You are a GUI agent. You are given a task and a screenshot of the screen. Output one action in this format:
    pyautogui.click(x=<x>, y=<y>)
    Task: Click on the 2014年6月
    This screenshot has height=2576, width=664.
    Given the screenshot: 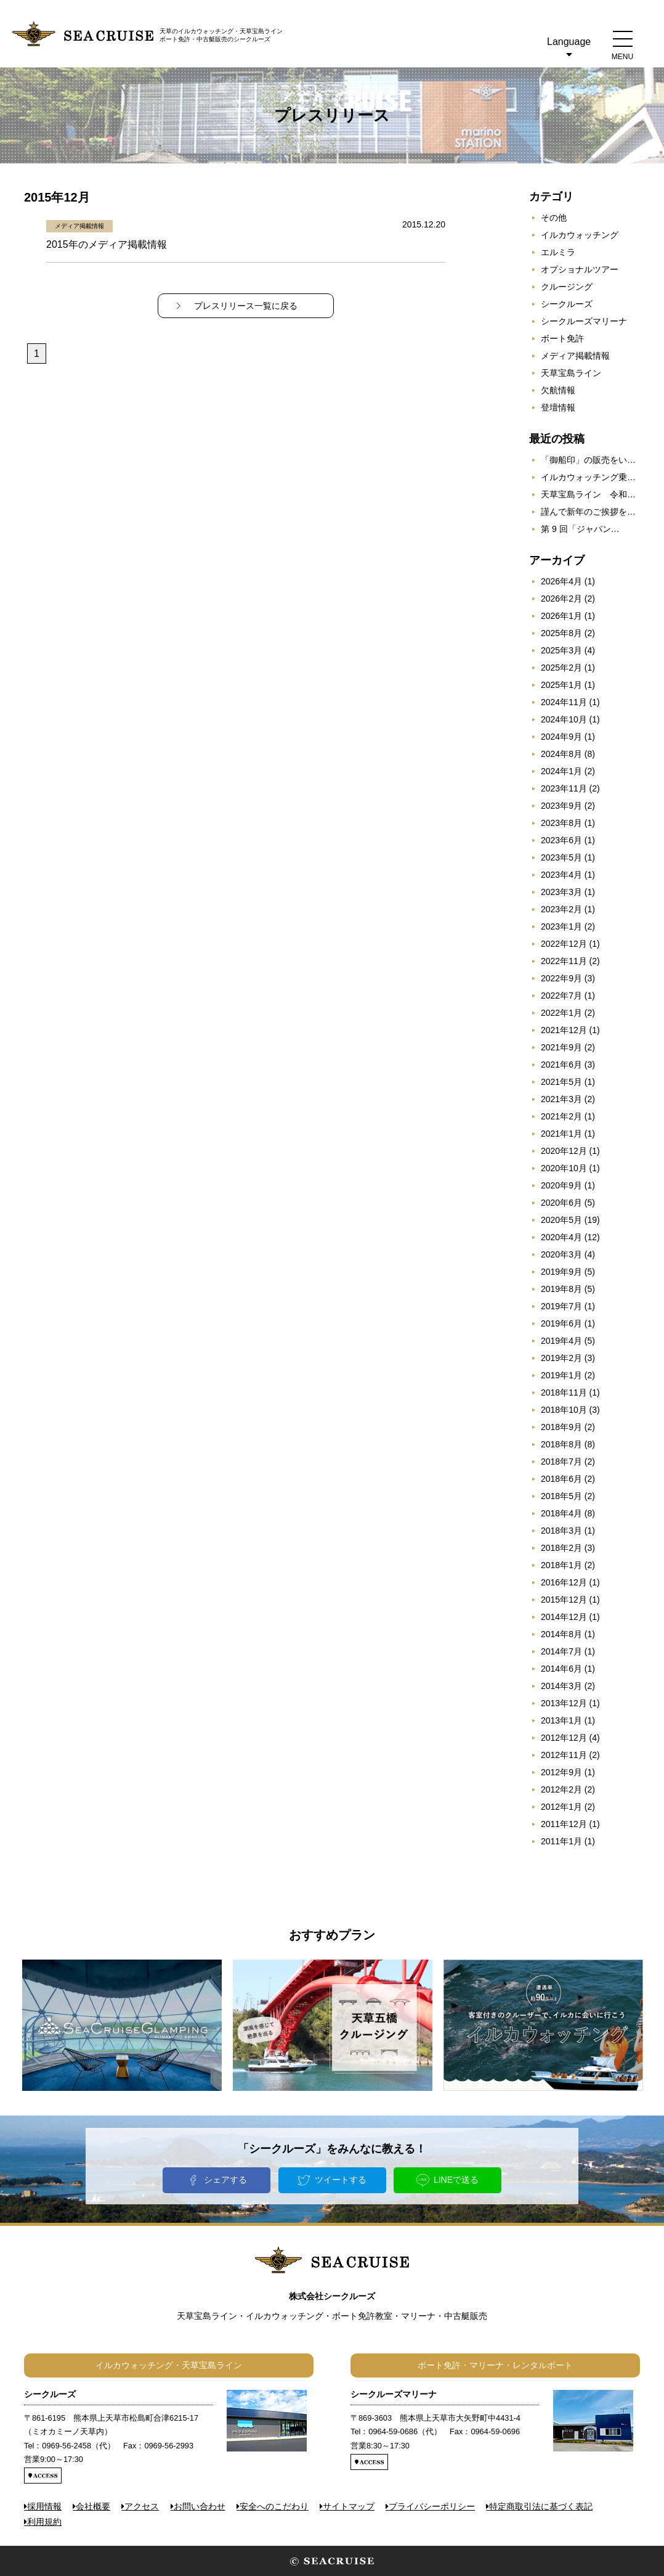 What is the action you would take?
    pyautogui.click(x=561, y=1668)
    